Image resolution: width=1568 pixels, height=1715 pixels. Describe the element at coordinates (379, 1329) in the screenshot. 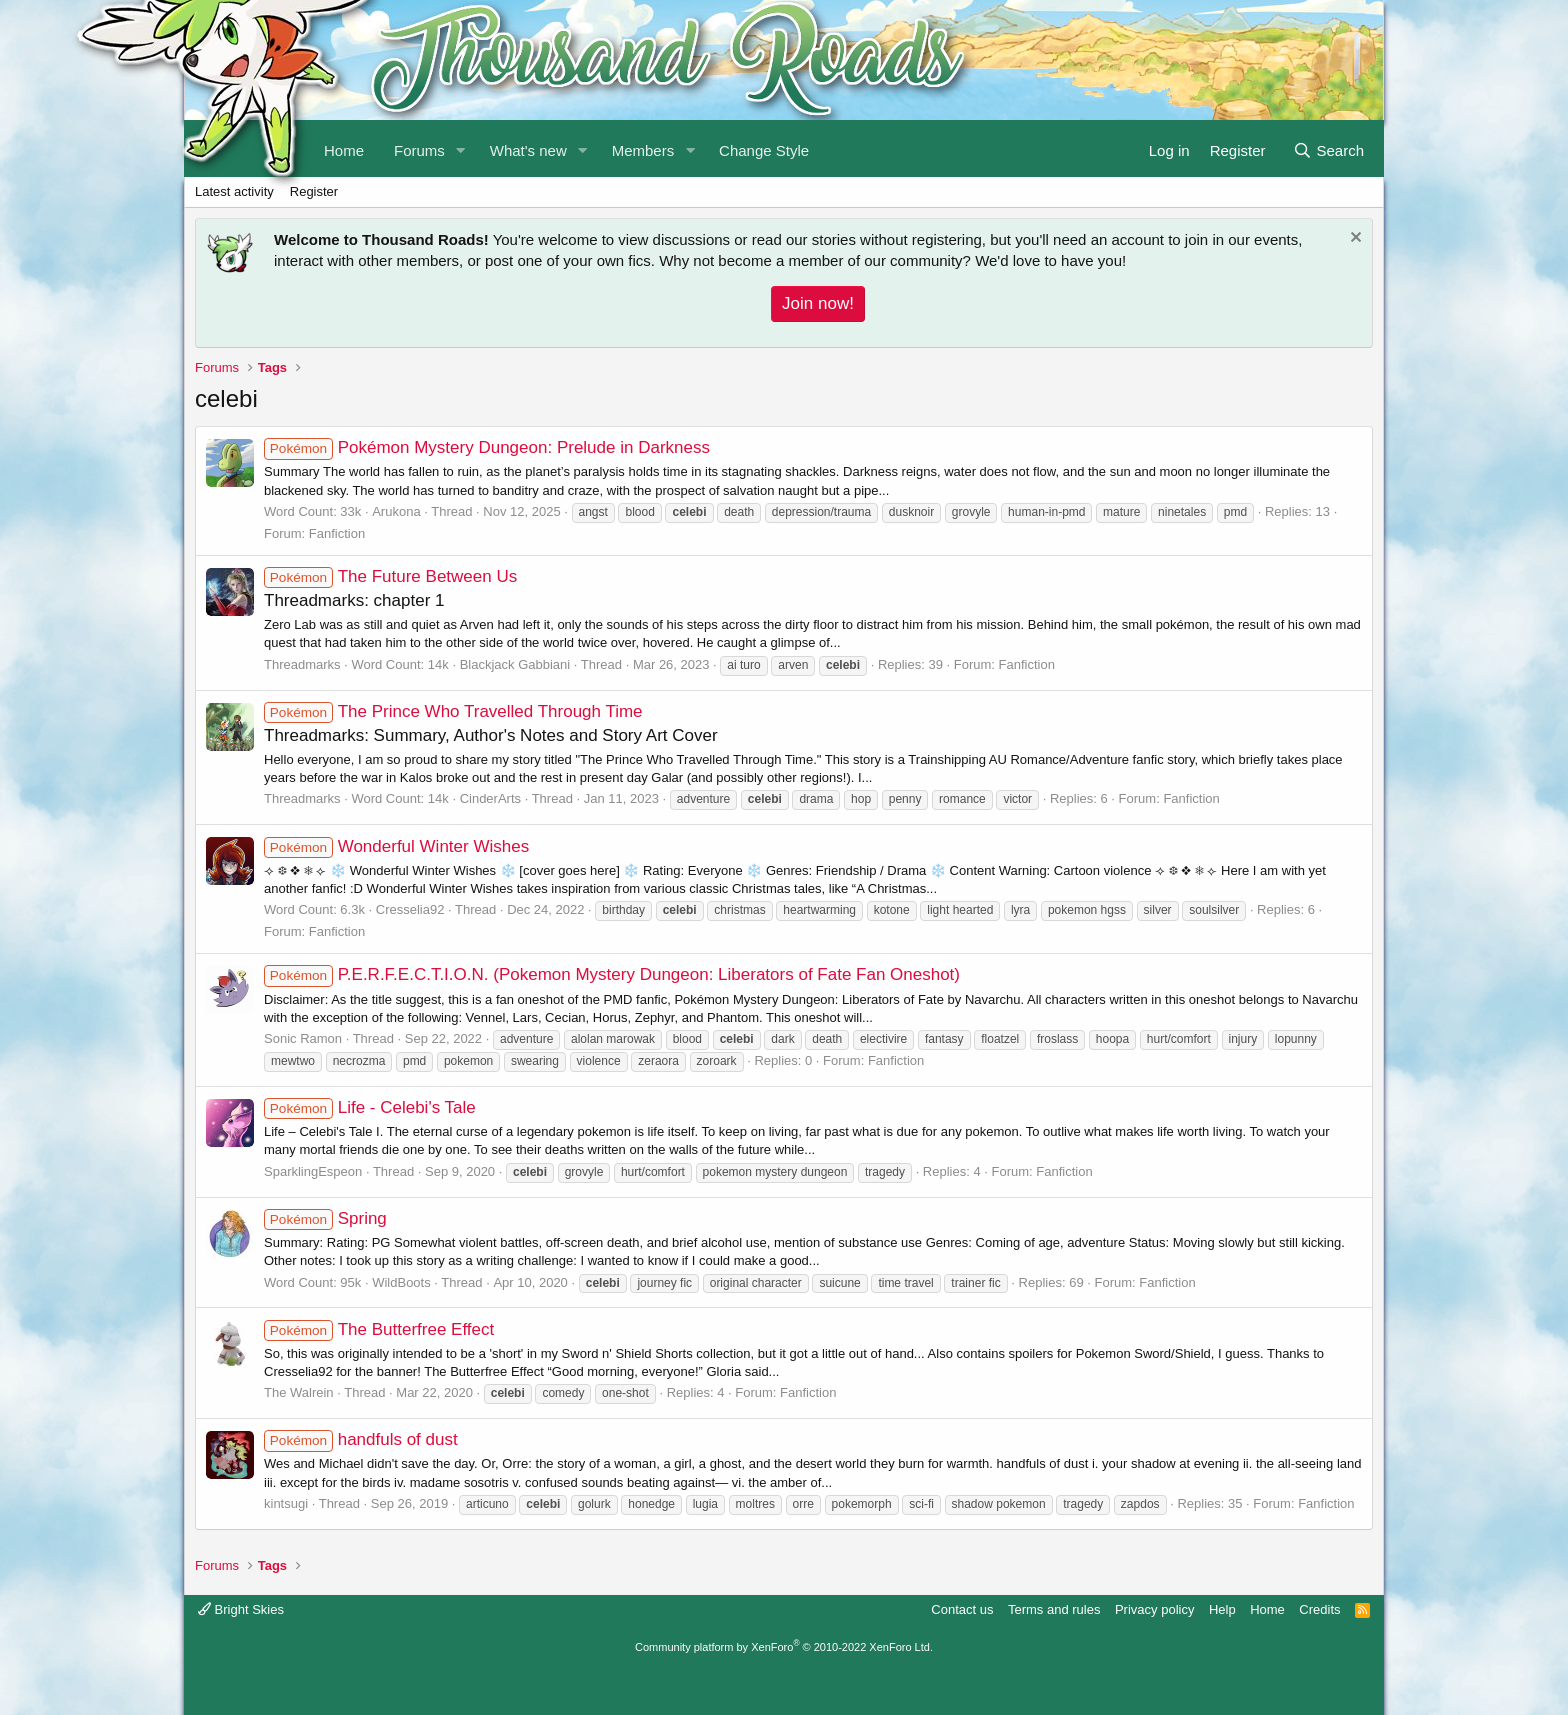

I see `The Butterfree Effect` at that location.